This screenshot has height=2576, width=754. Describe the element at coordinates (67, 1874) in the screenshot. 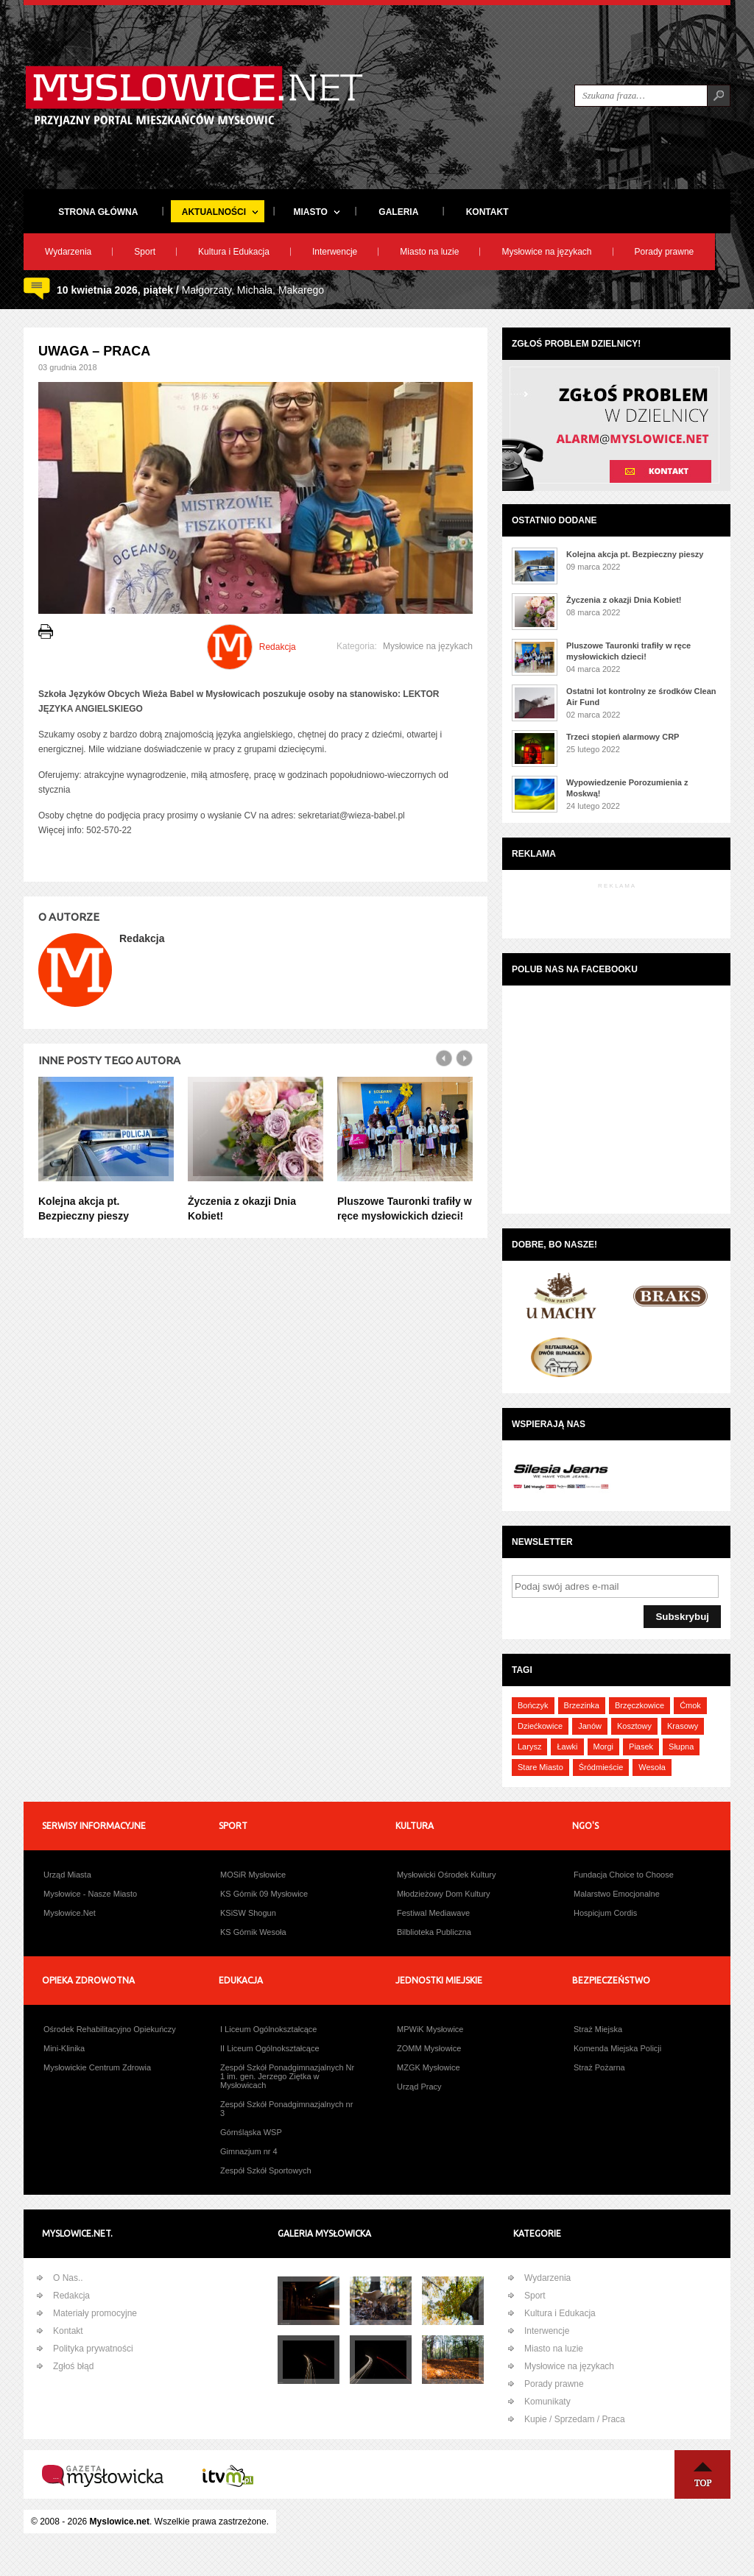

I see `Urząd Miasta` at that location.